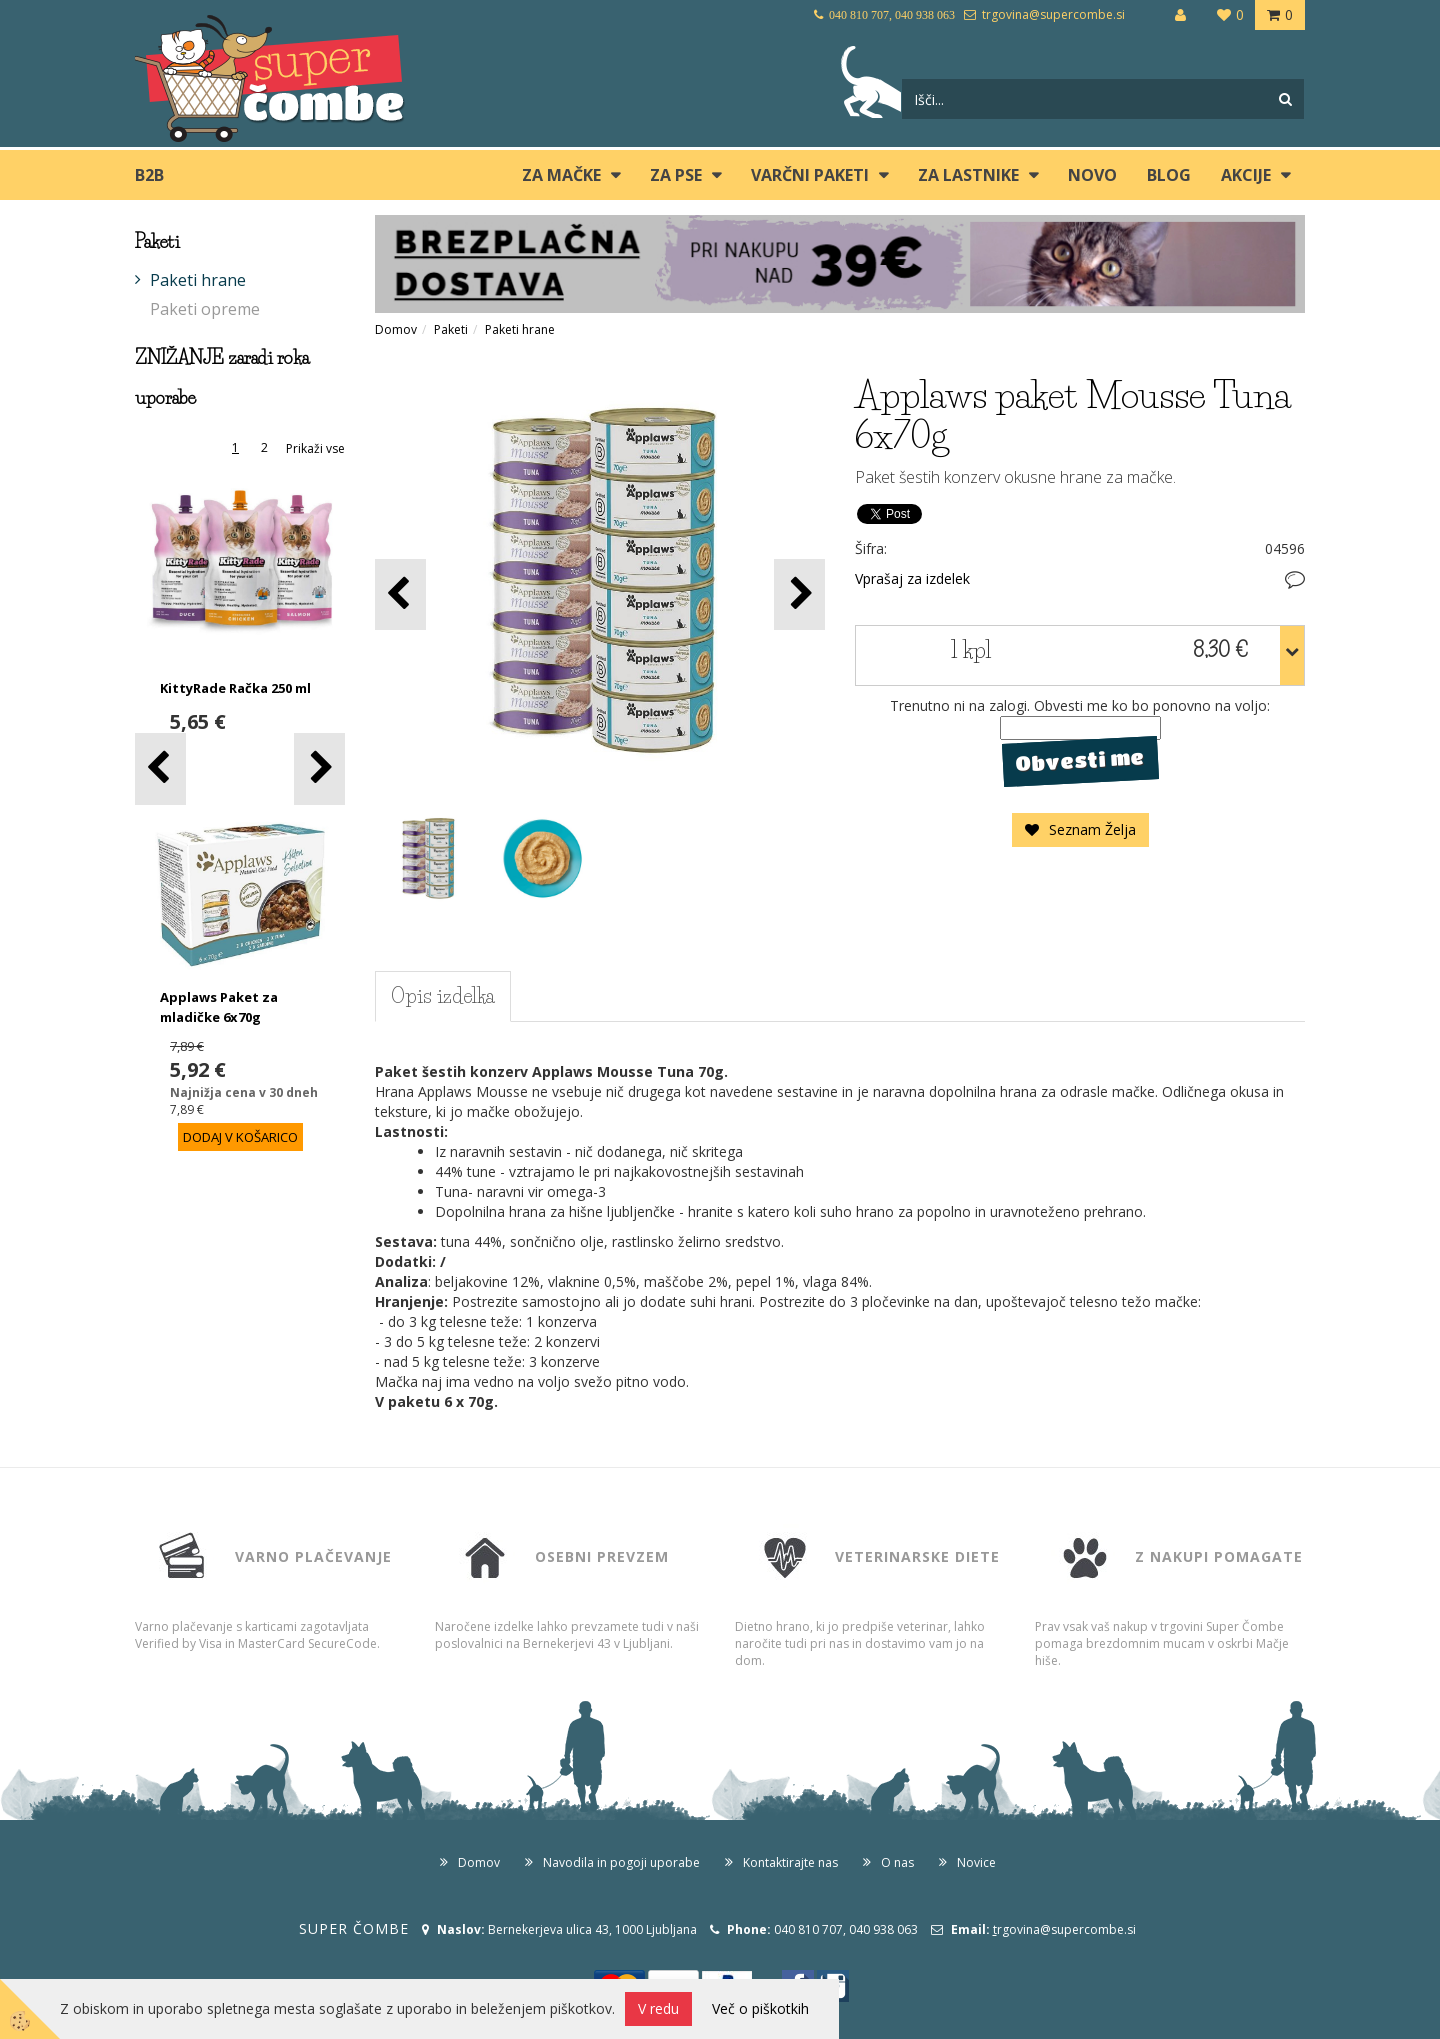 This screenshot has height=2039, width=1440. What do you see at coordinates (658, 2008) in the screenshot?
I see `V redu` at bounding box center [658, 2008].